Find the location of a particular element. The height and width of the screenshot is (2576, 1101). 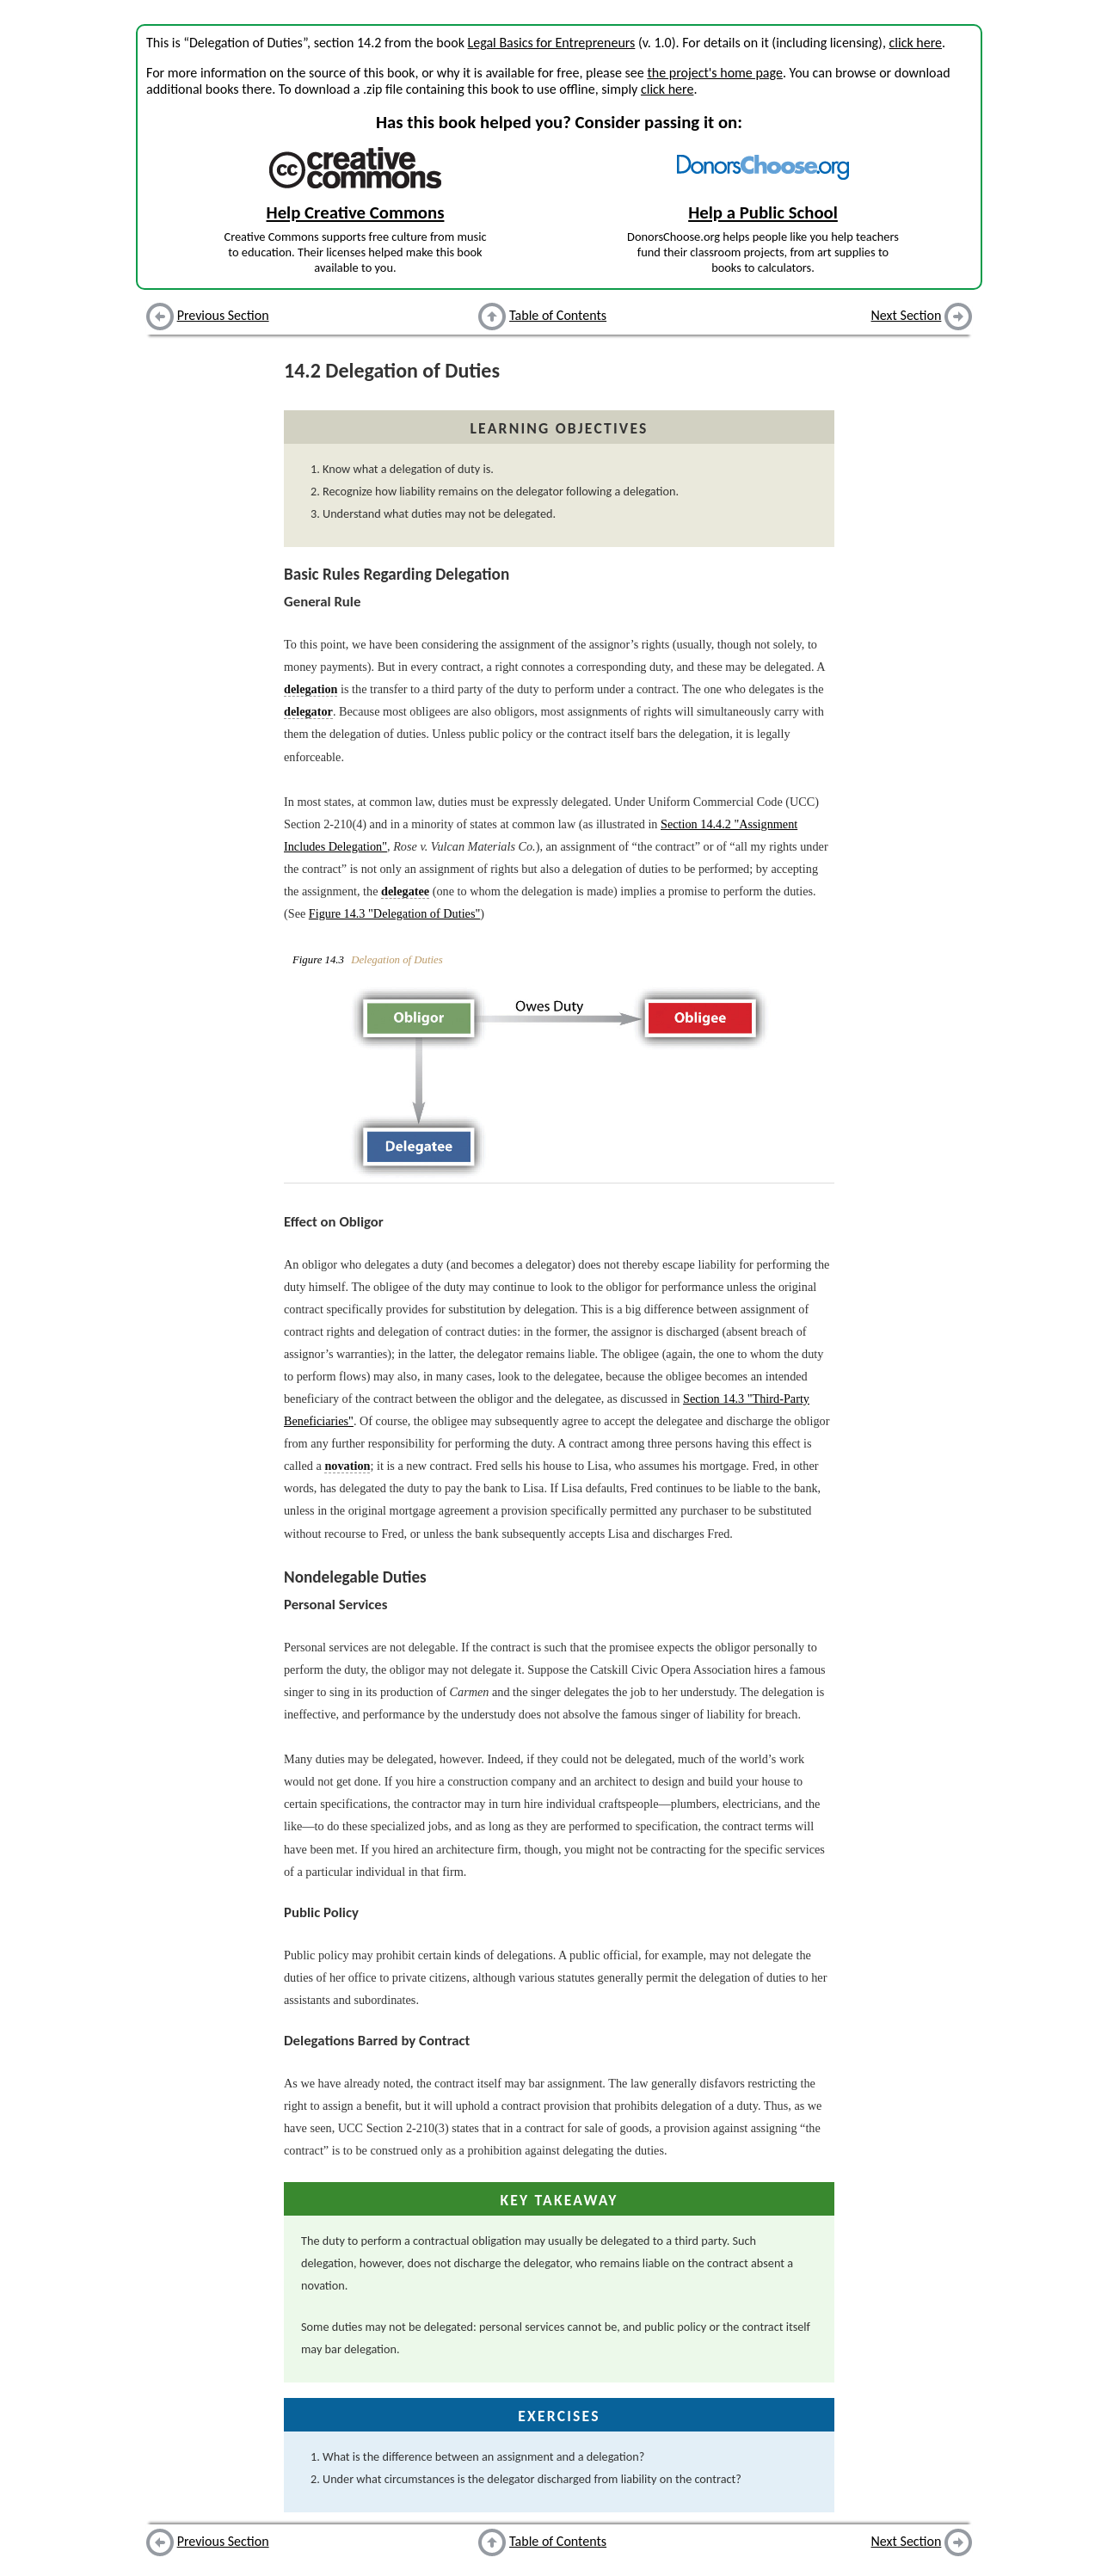

Help a Public School is located at coordinates (763, 212).